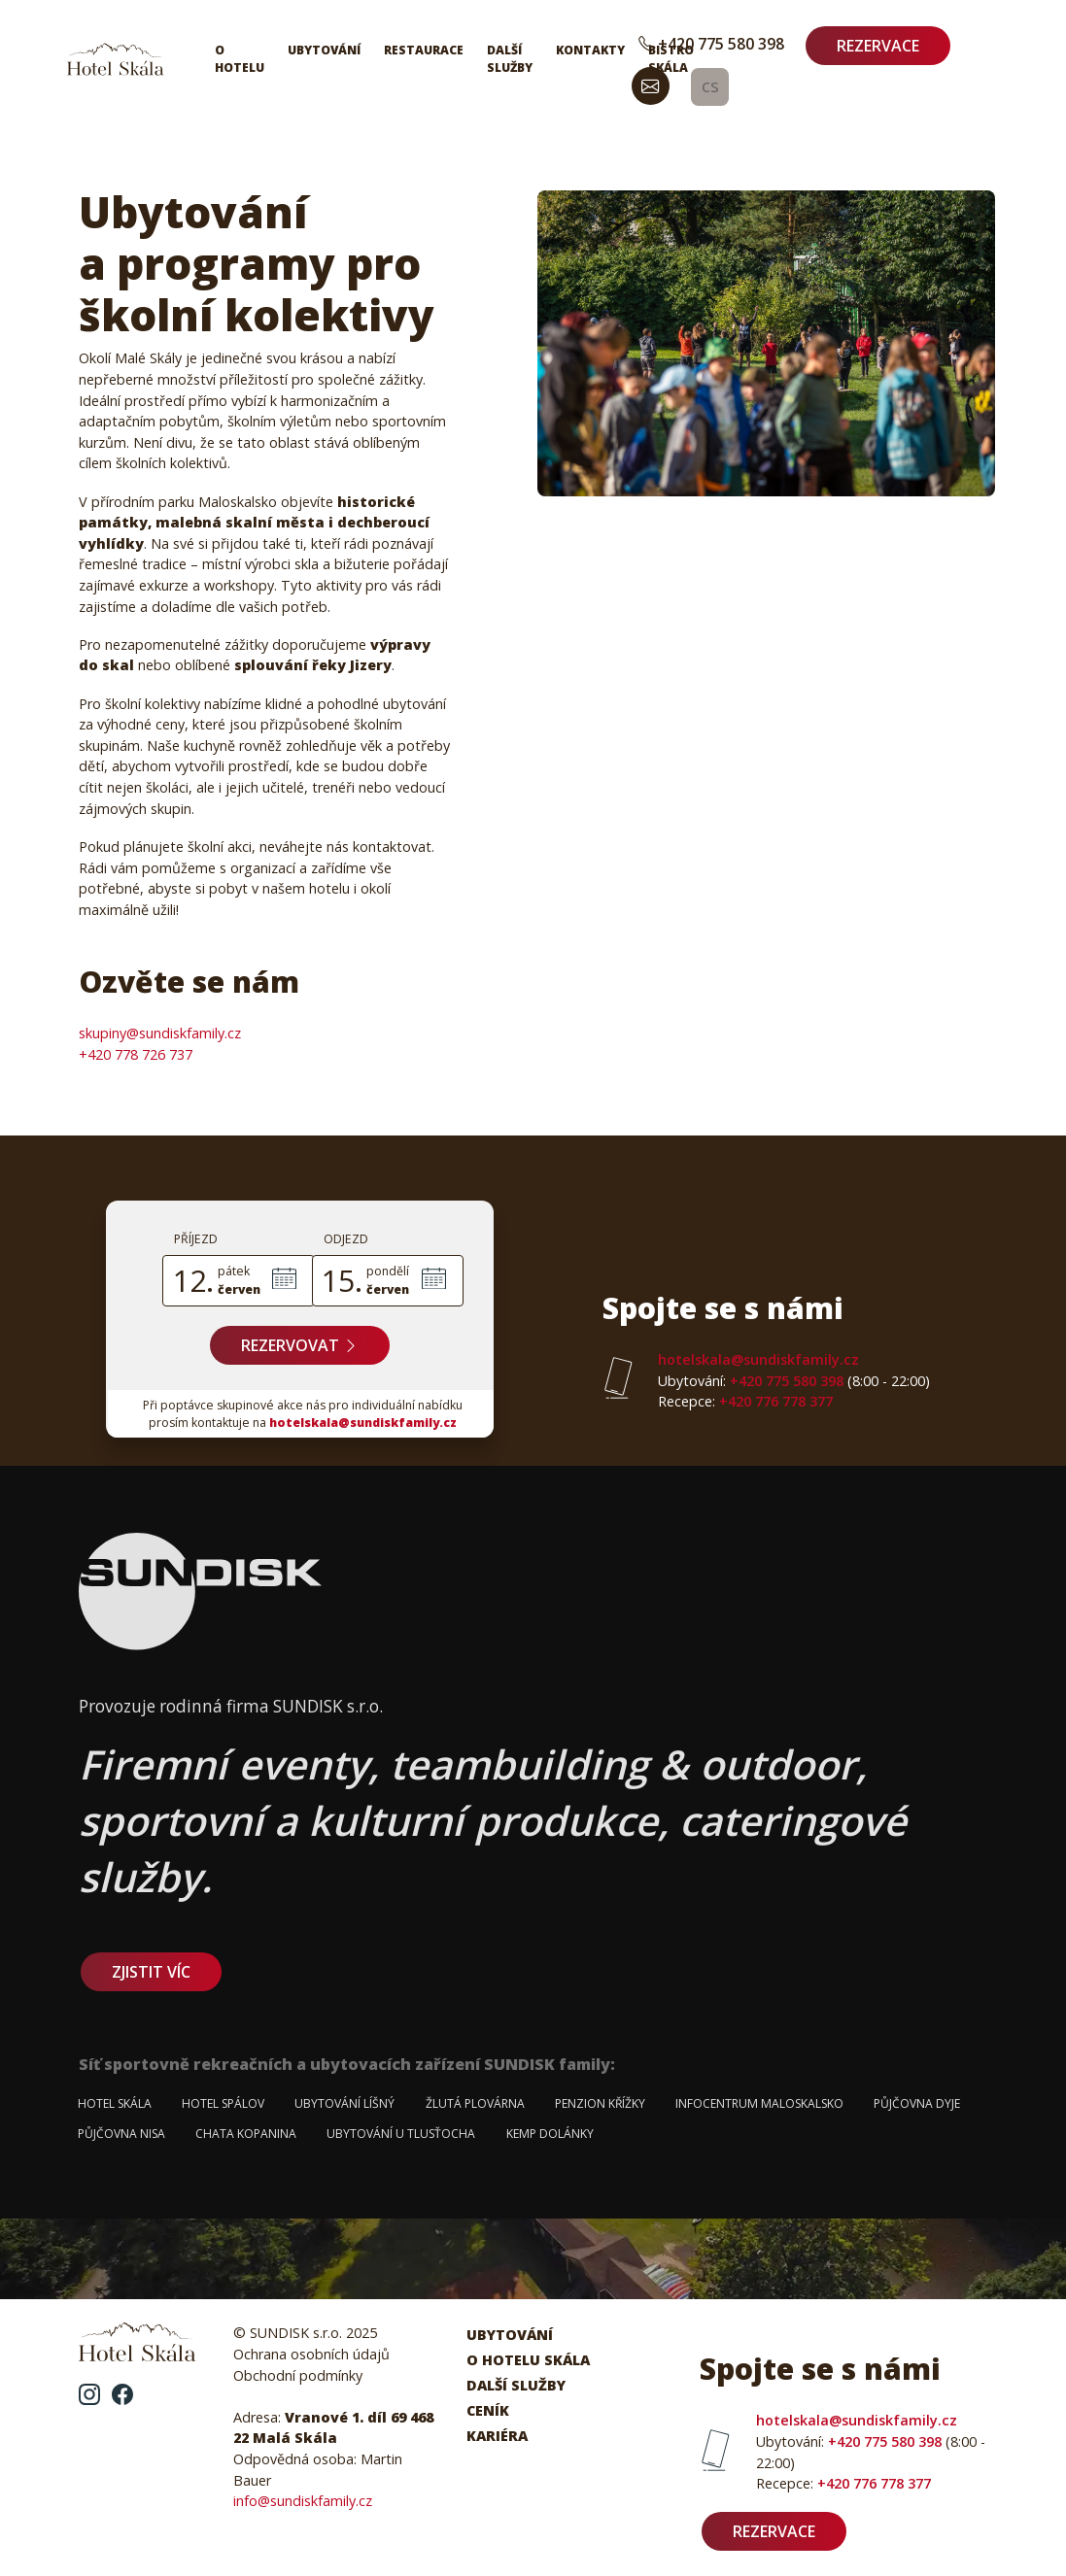 Image resolution: width=1066 pixels, height=2576 pixels. Describe the element at coordinates (311, 2354) in the screenshot. I see `Ochrana osobních údajů` at that location.